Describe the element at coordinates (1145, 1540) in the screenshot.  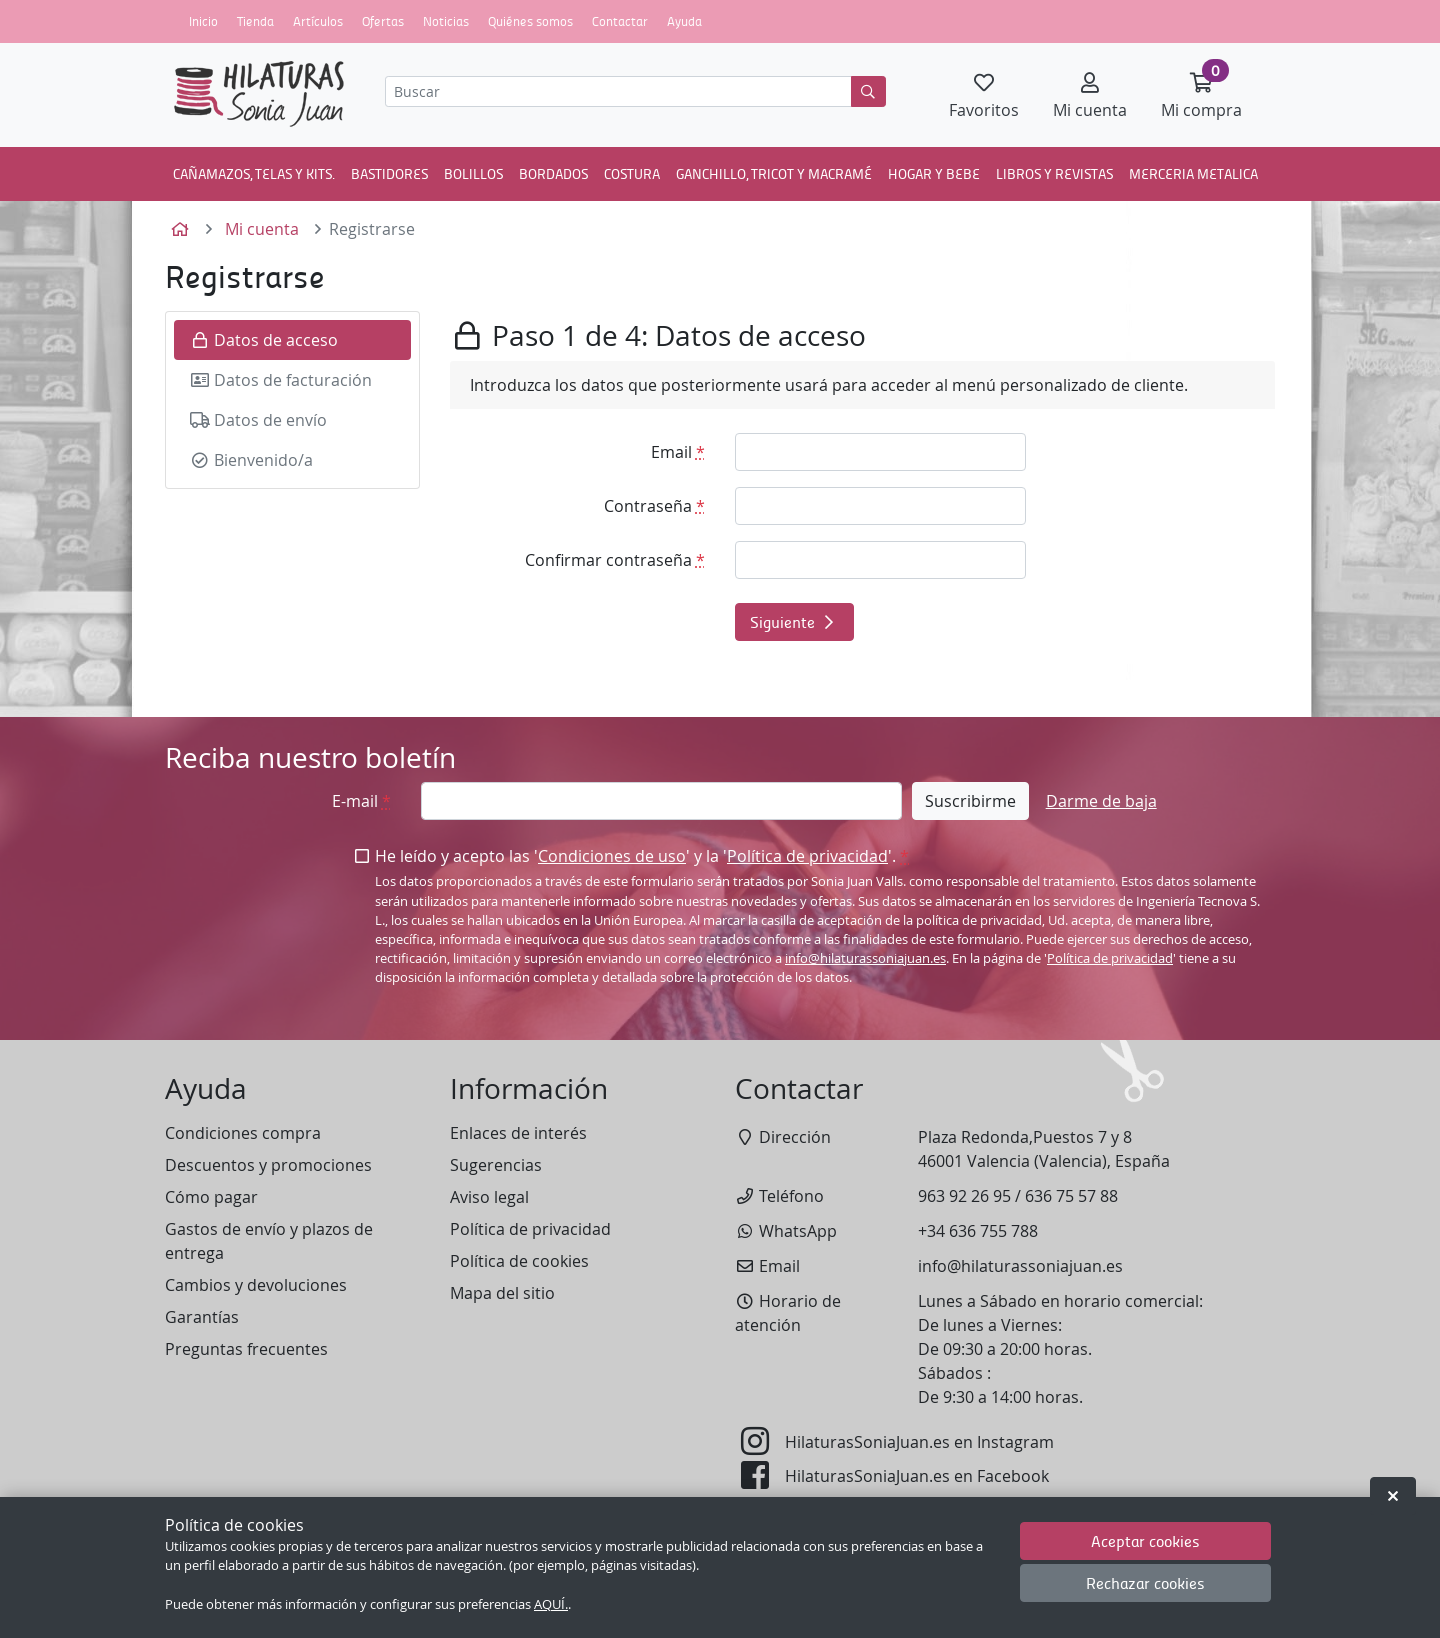
I see `Aceptar cookies` at that location.